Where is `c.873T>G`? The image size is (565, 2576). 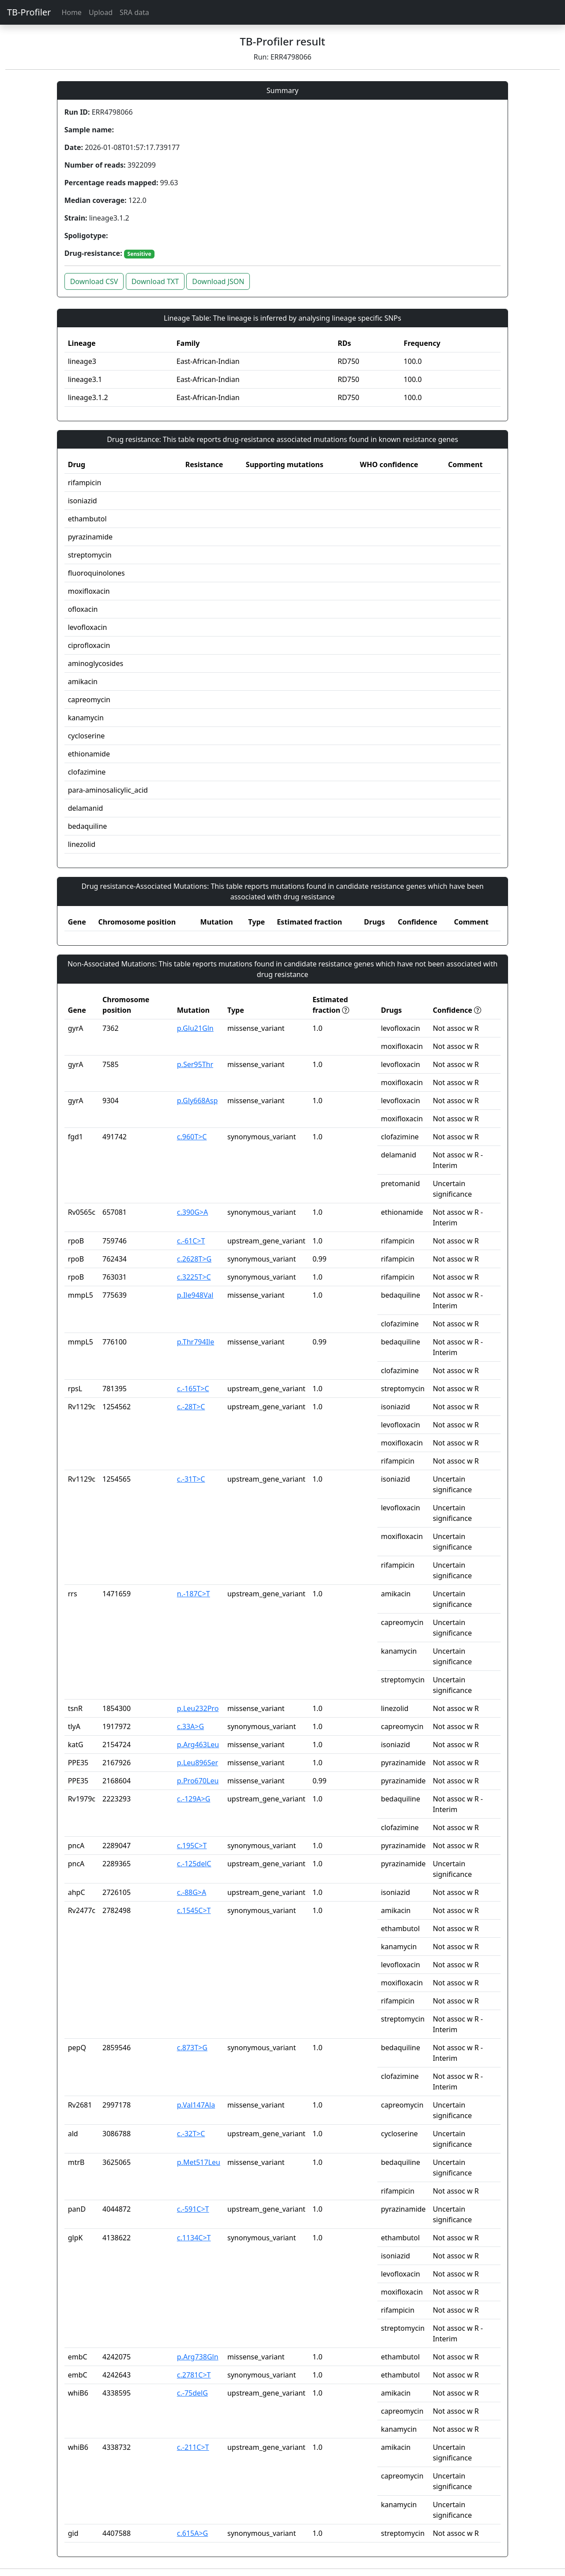
c.873T>G is located at coordinates (192, 2047).